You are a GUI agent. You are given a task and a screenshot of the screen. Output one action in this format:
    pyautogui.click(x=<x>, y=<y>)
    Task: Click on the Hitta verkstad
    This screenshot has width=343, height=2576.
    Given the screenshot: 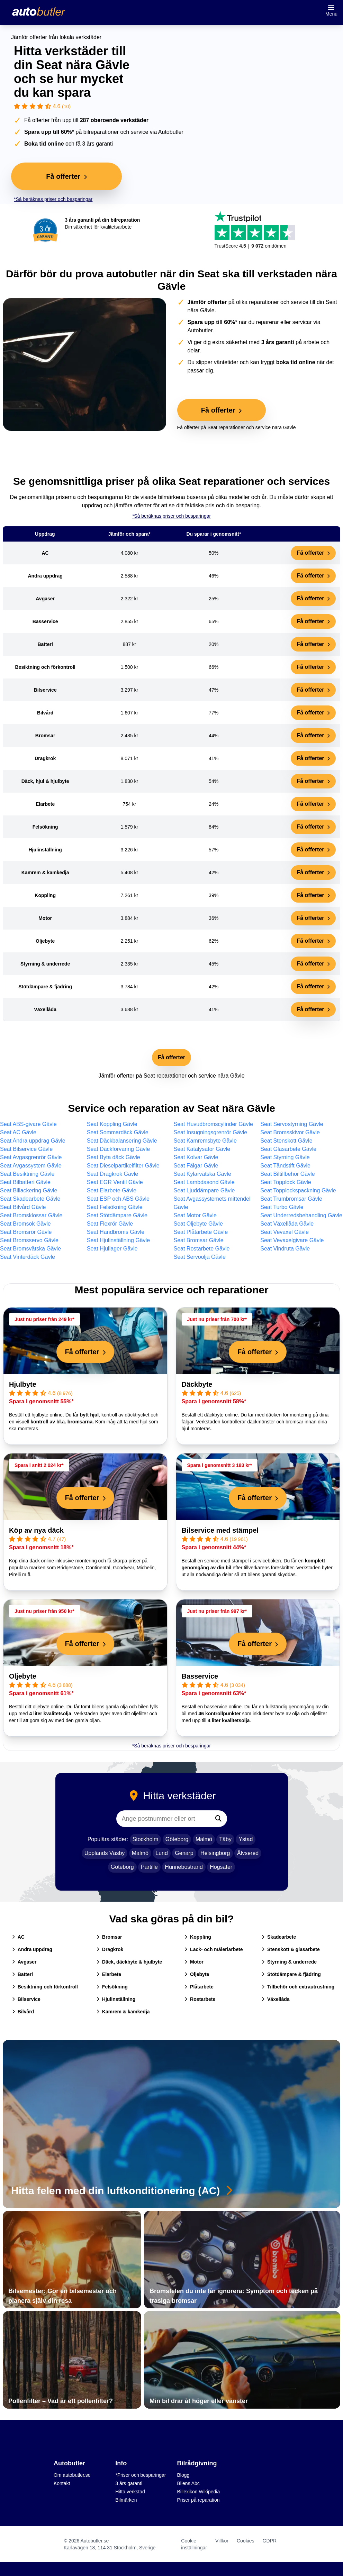 What is the action you would take?
    pyautogui.click(x=130, y=2491)
    